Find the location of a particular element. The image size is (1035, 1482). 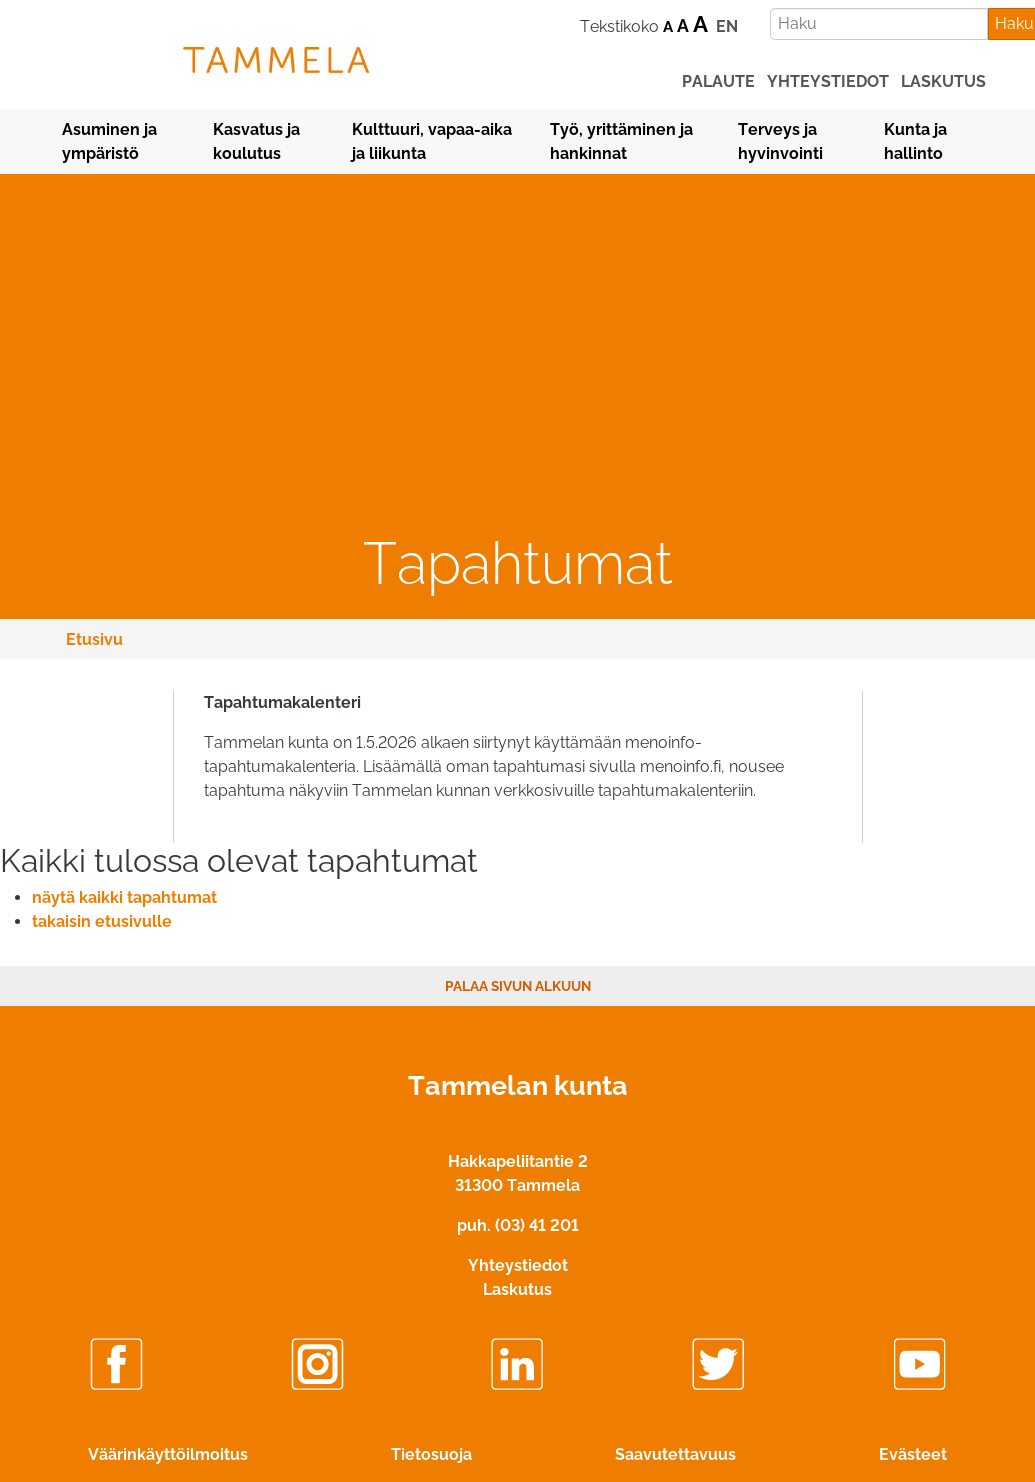

Tietosuoja is located at coordinates (431, 1454).